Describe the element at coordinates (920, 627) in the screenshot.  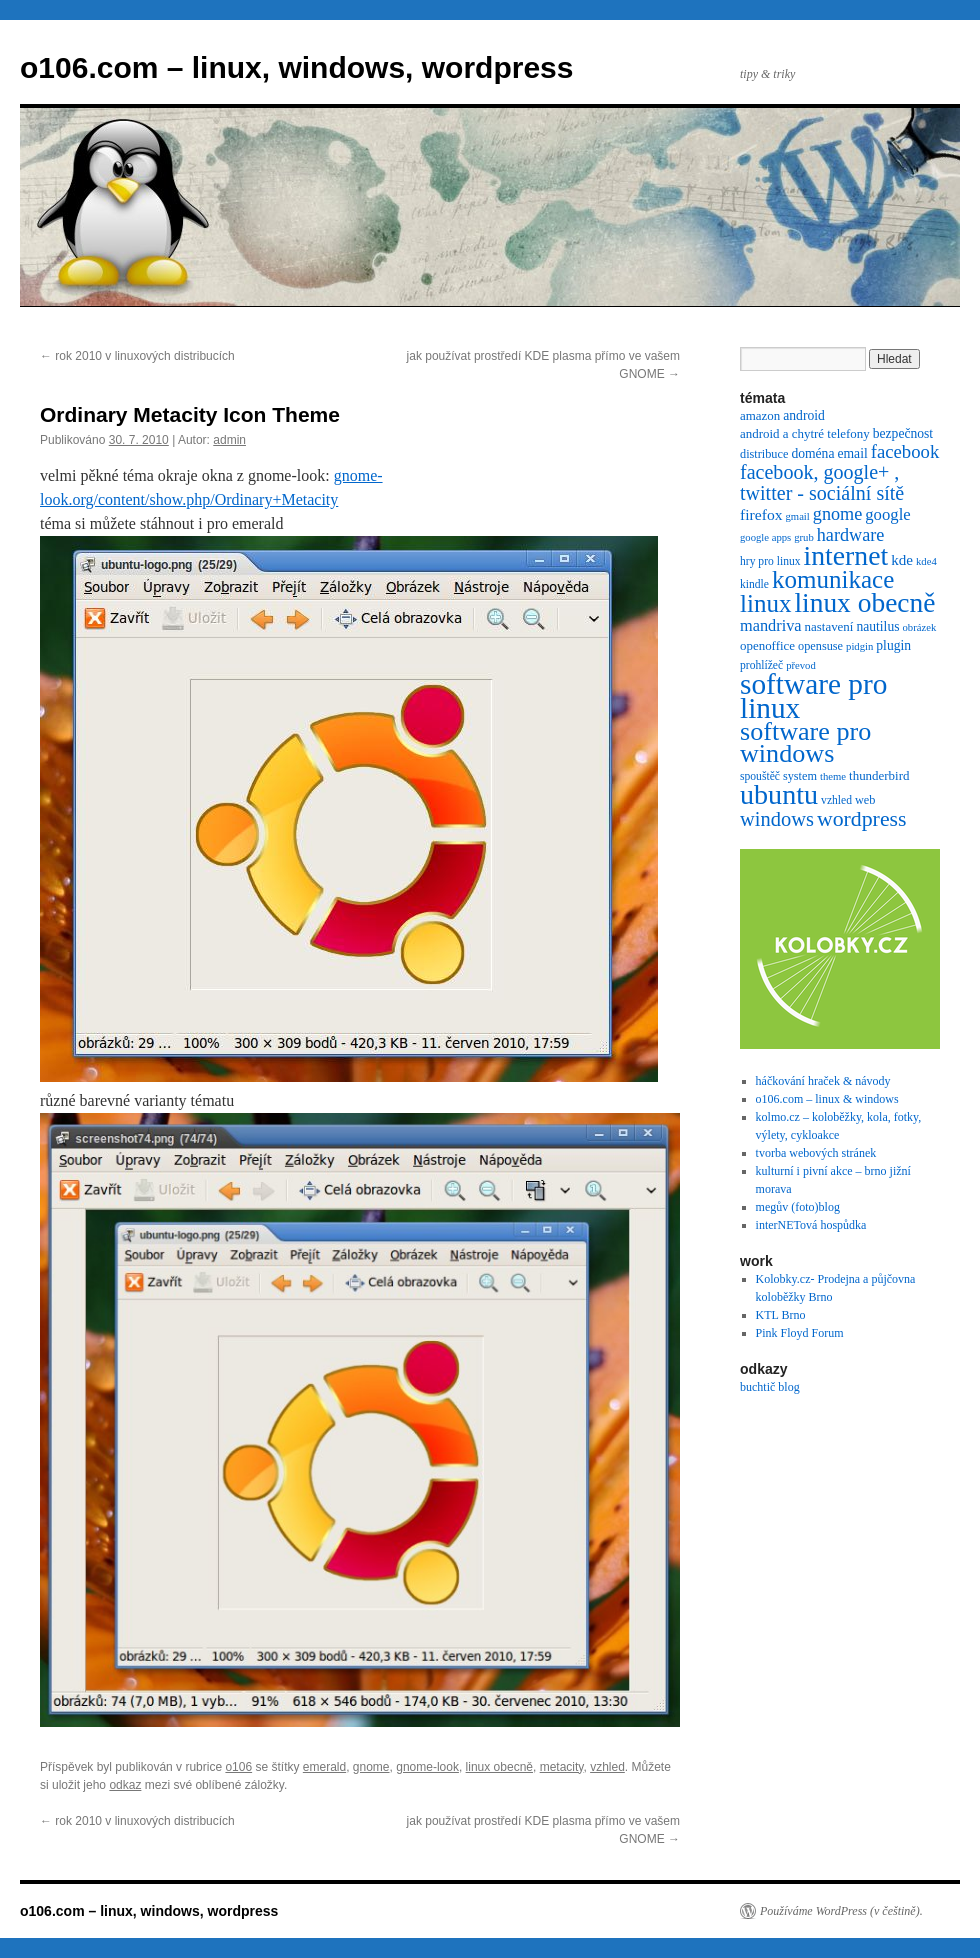
I see `obrázek [obrázek (5 položek)]` at that location.